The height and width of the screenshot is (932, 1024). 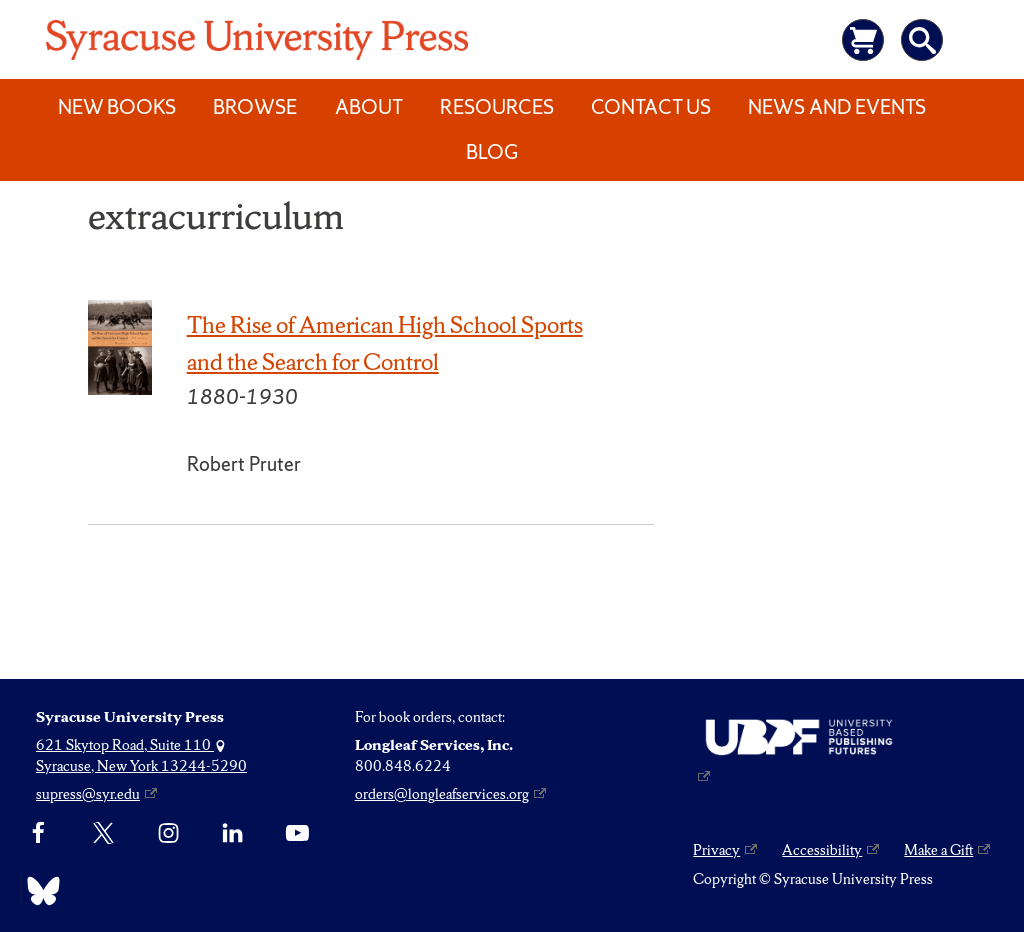 I want to click on Resources, so click(x=497, y=107).